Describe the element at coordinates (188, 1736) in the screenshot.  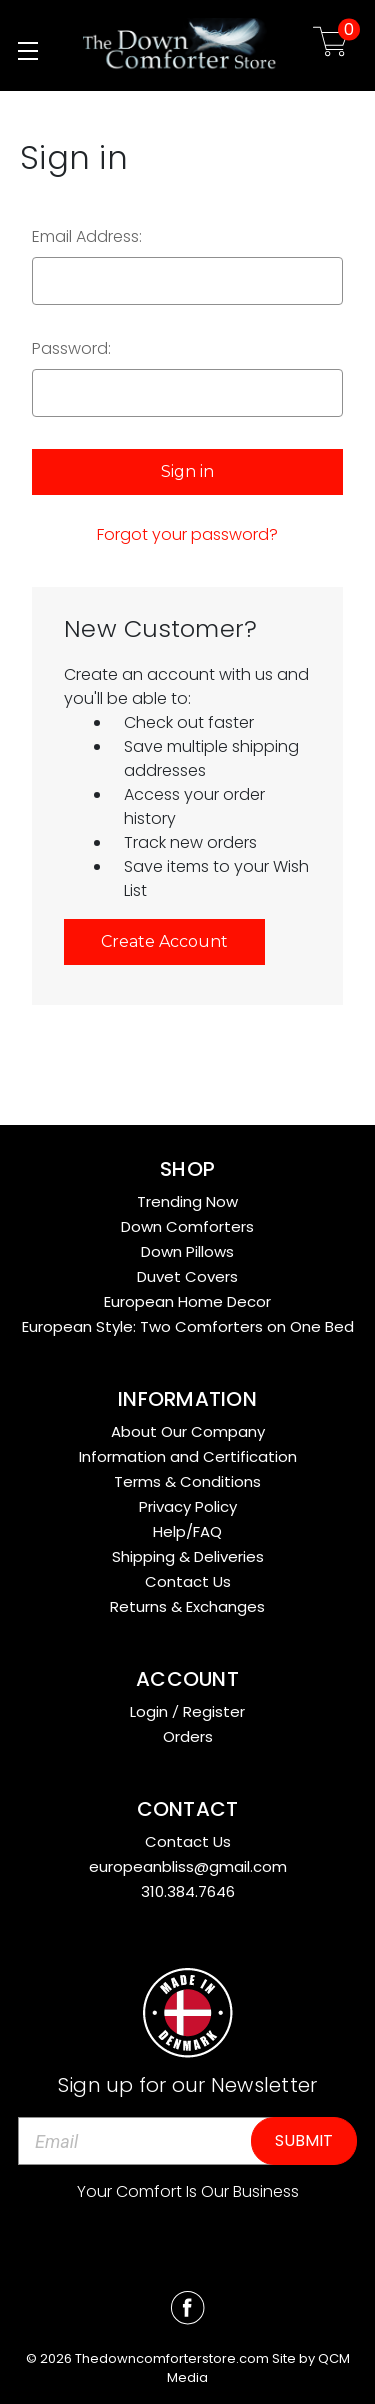
I see `Orders` at that location.